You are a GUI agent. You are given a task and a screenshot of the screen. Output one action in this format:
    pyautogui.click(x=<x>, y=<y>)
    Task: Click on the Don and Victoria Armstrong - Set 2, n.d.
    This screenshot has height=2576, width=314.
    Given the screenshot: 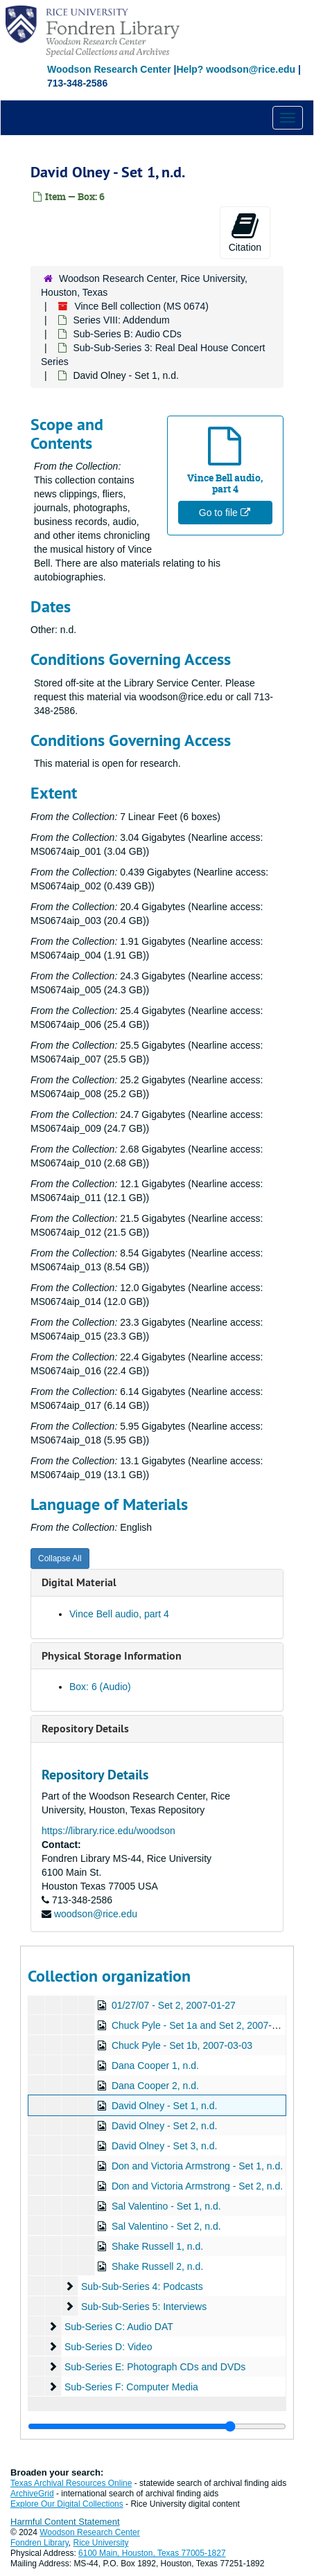 What is the action you would take?
    pyautogui.click(x=197, y=2186)
    